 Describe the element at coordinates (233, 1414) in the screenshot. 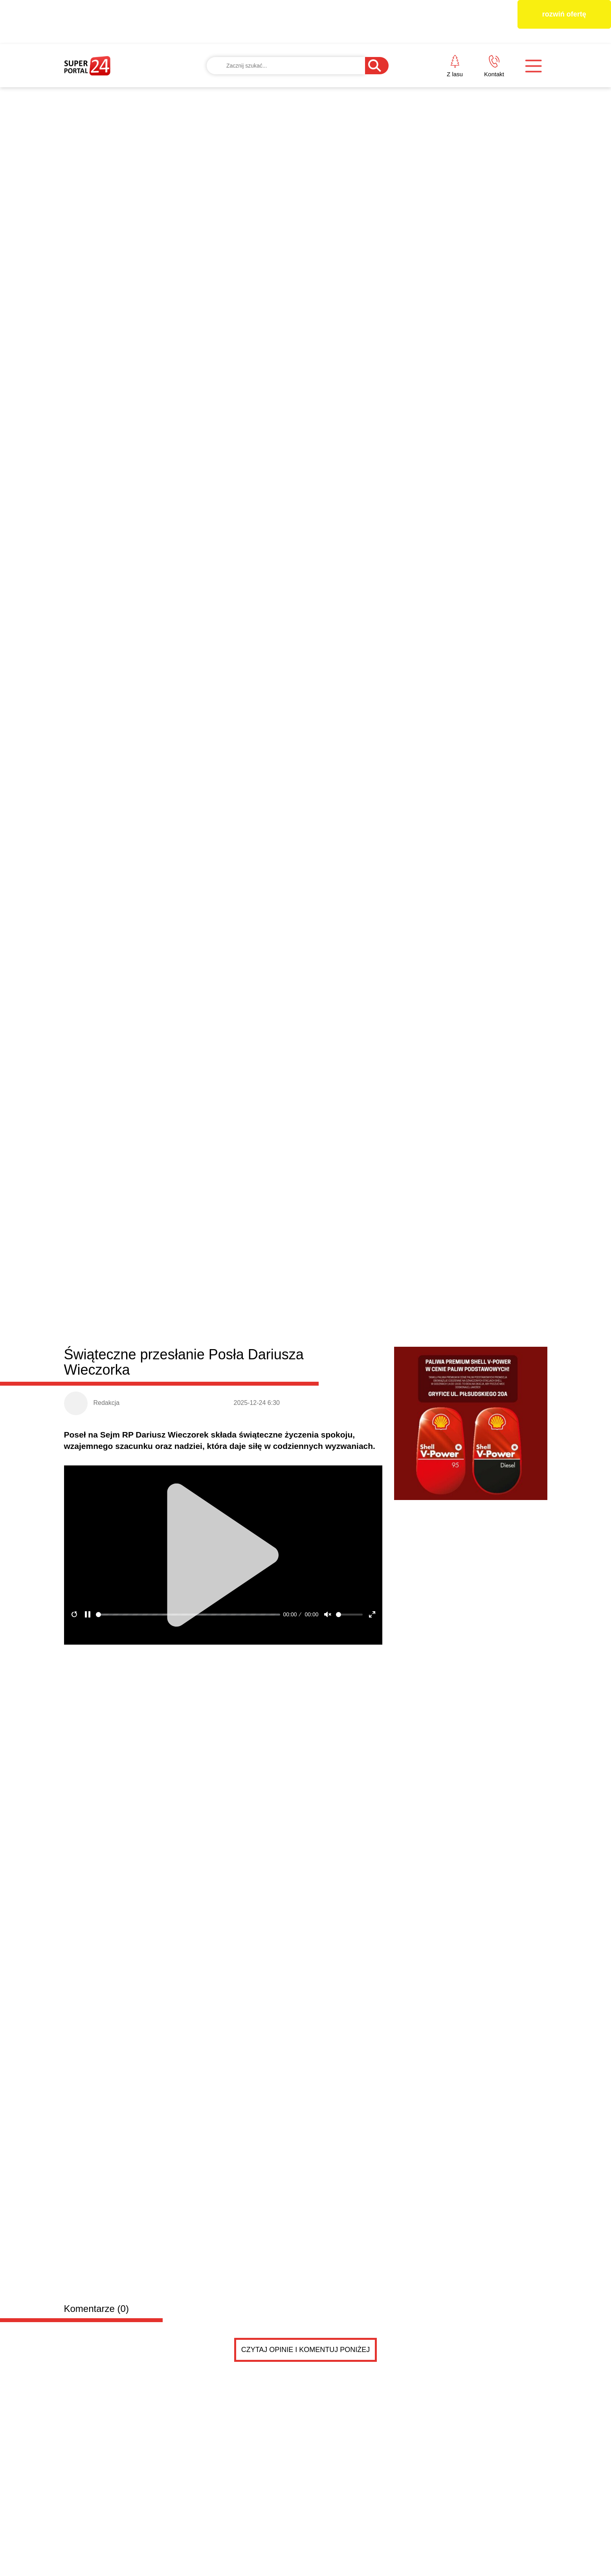

I see `Dodaj ogłoszenie za darmo` at that location.